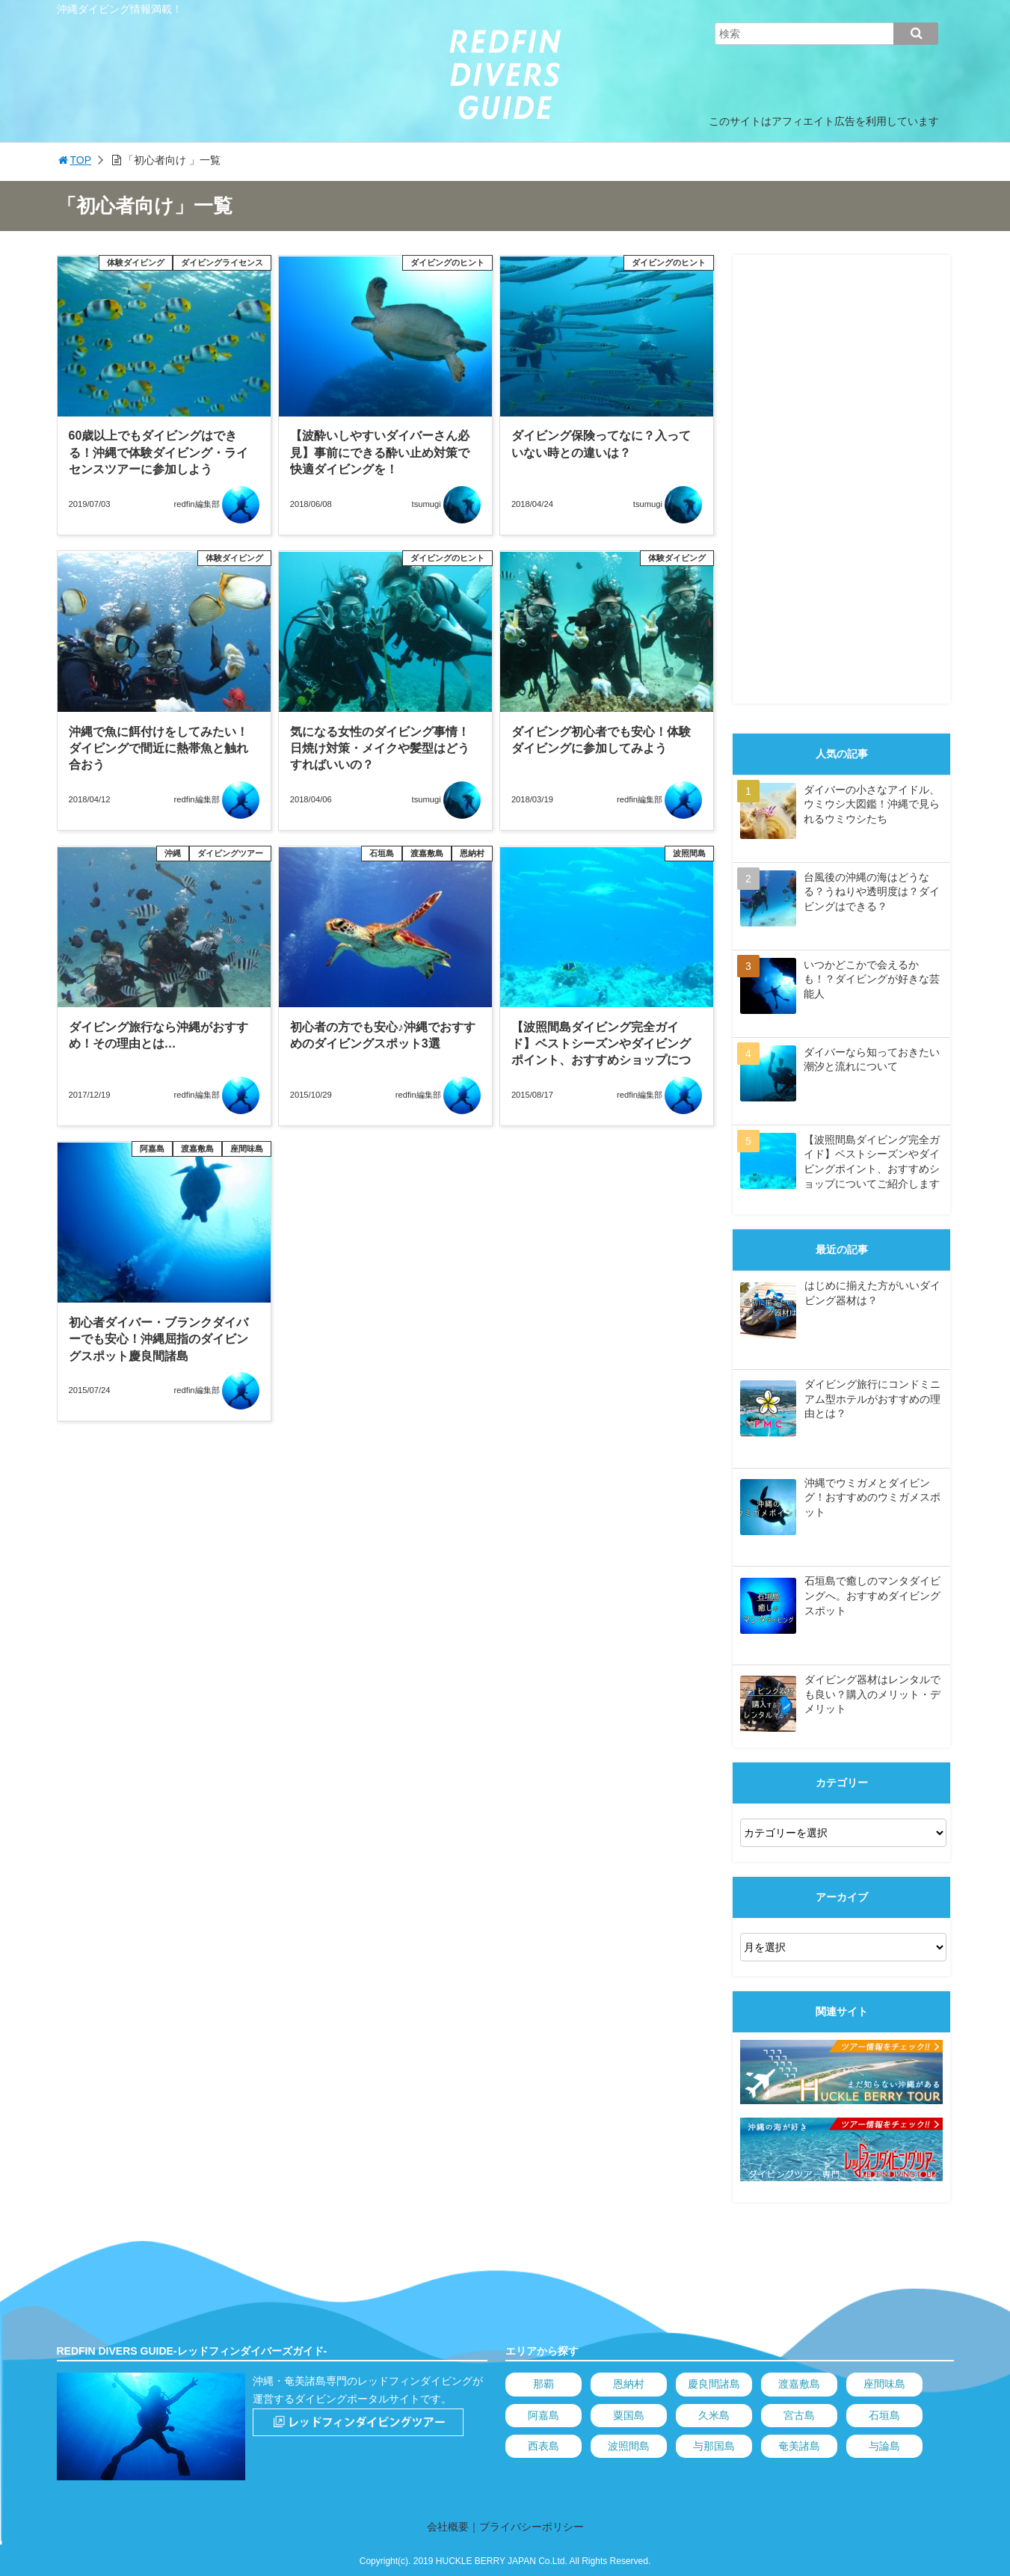 This screenshot has height=2576, width=1010. I want to click on 会社概要, so click(448, 2527).